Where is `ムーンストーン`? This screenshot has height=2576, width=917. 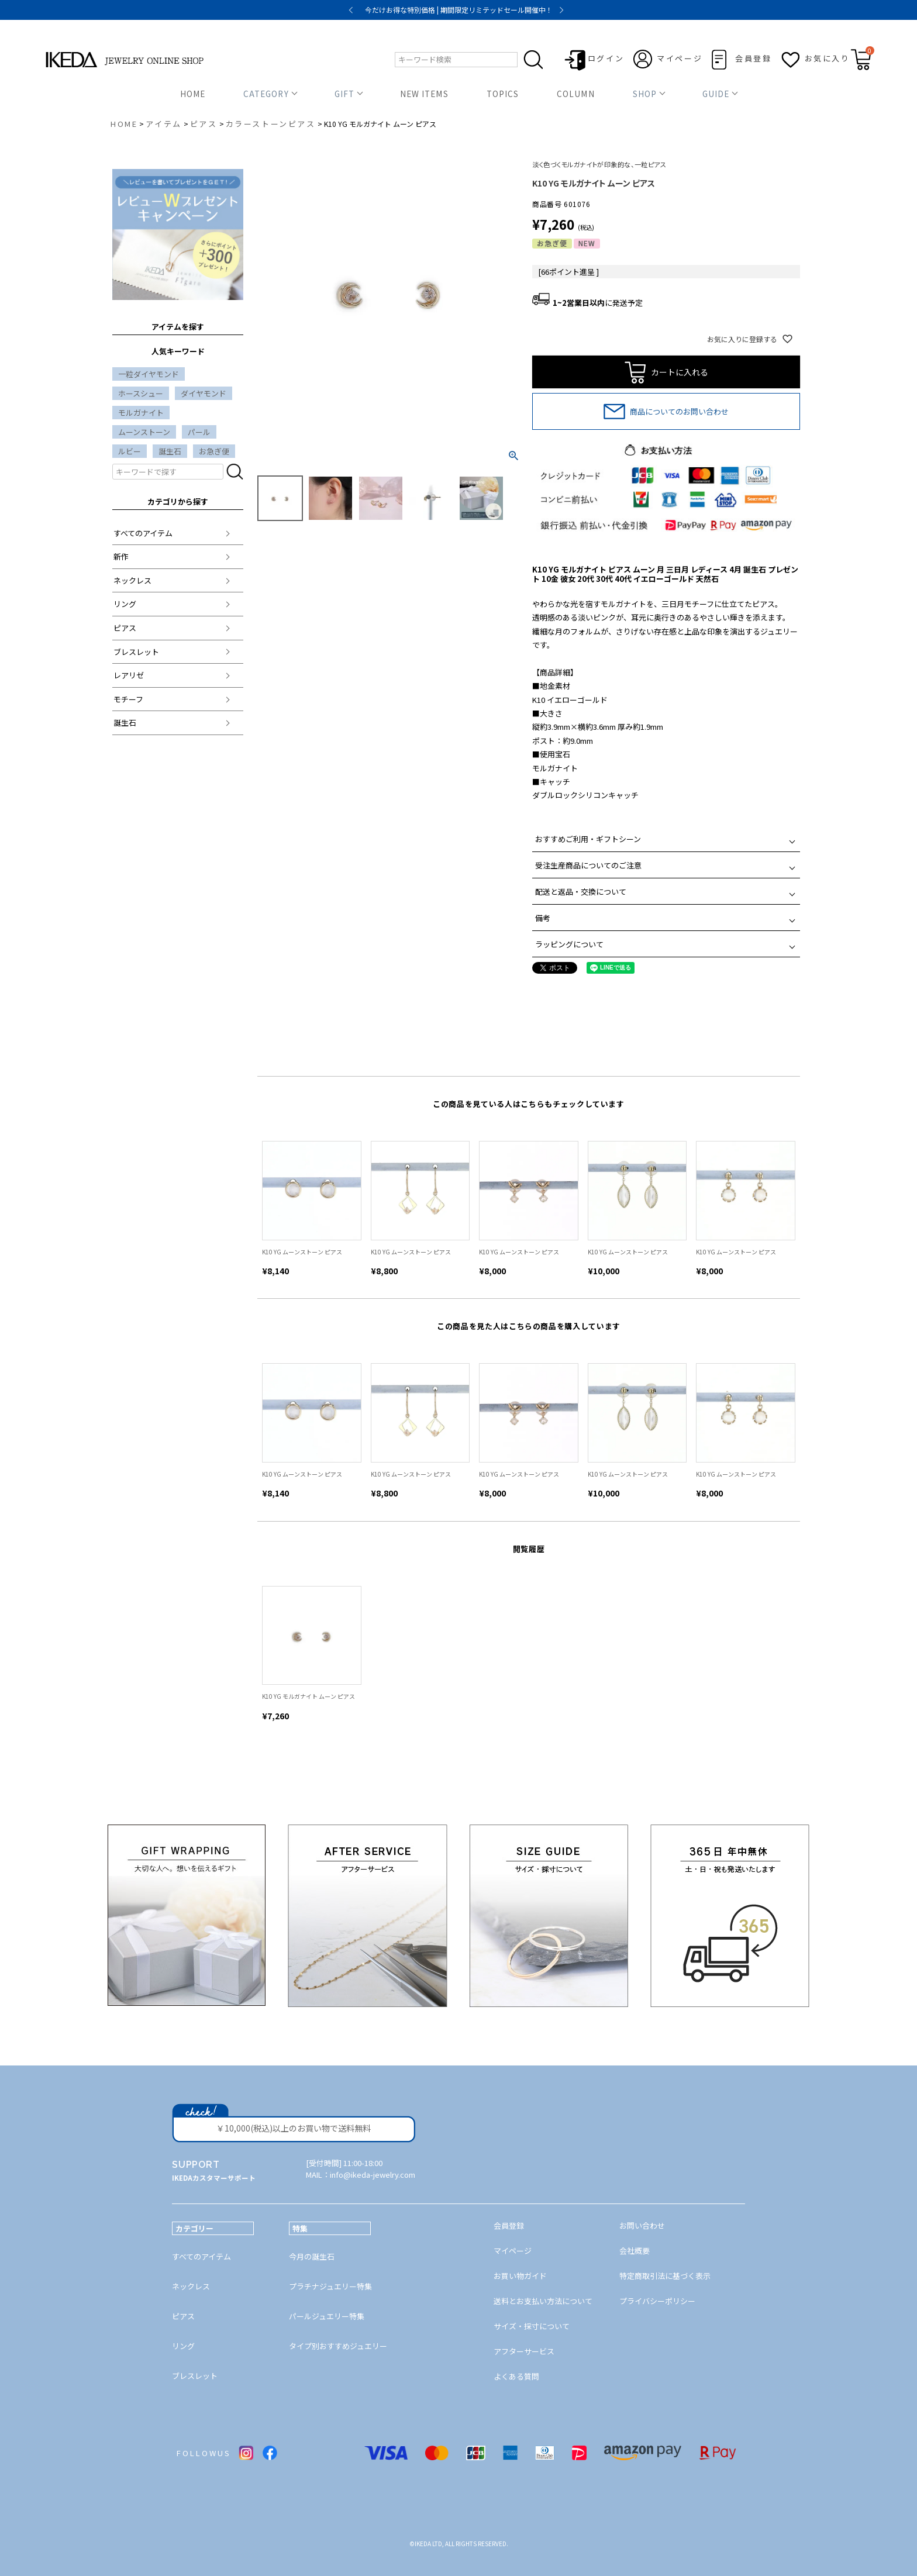 ムーンストーン is located at coordinates (144, 431).